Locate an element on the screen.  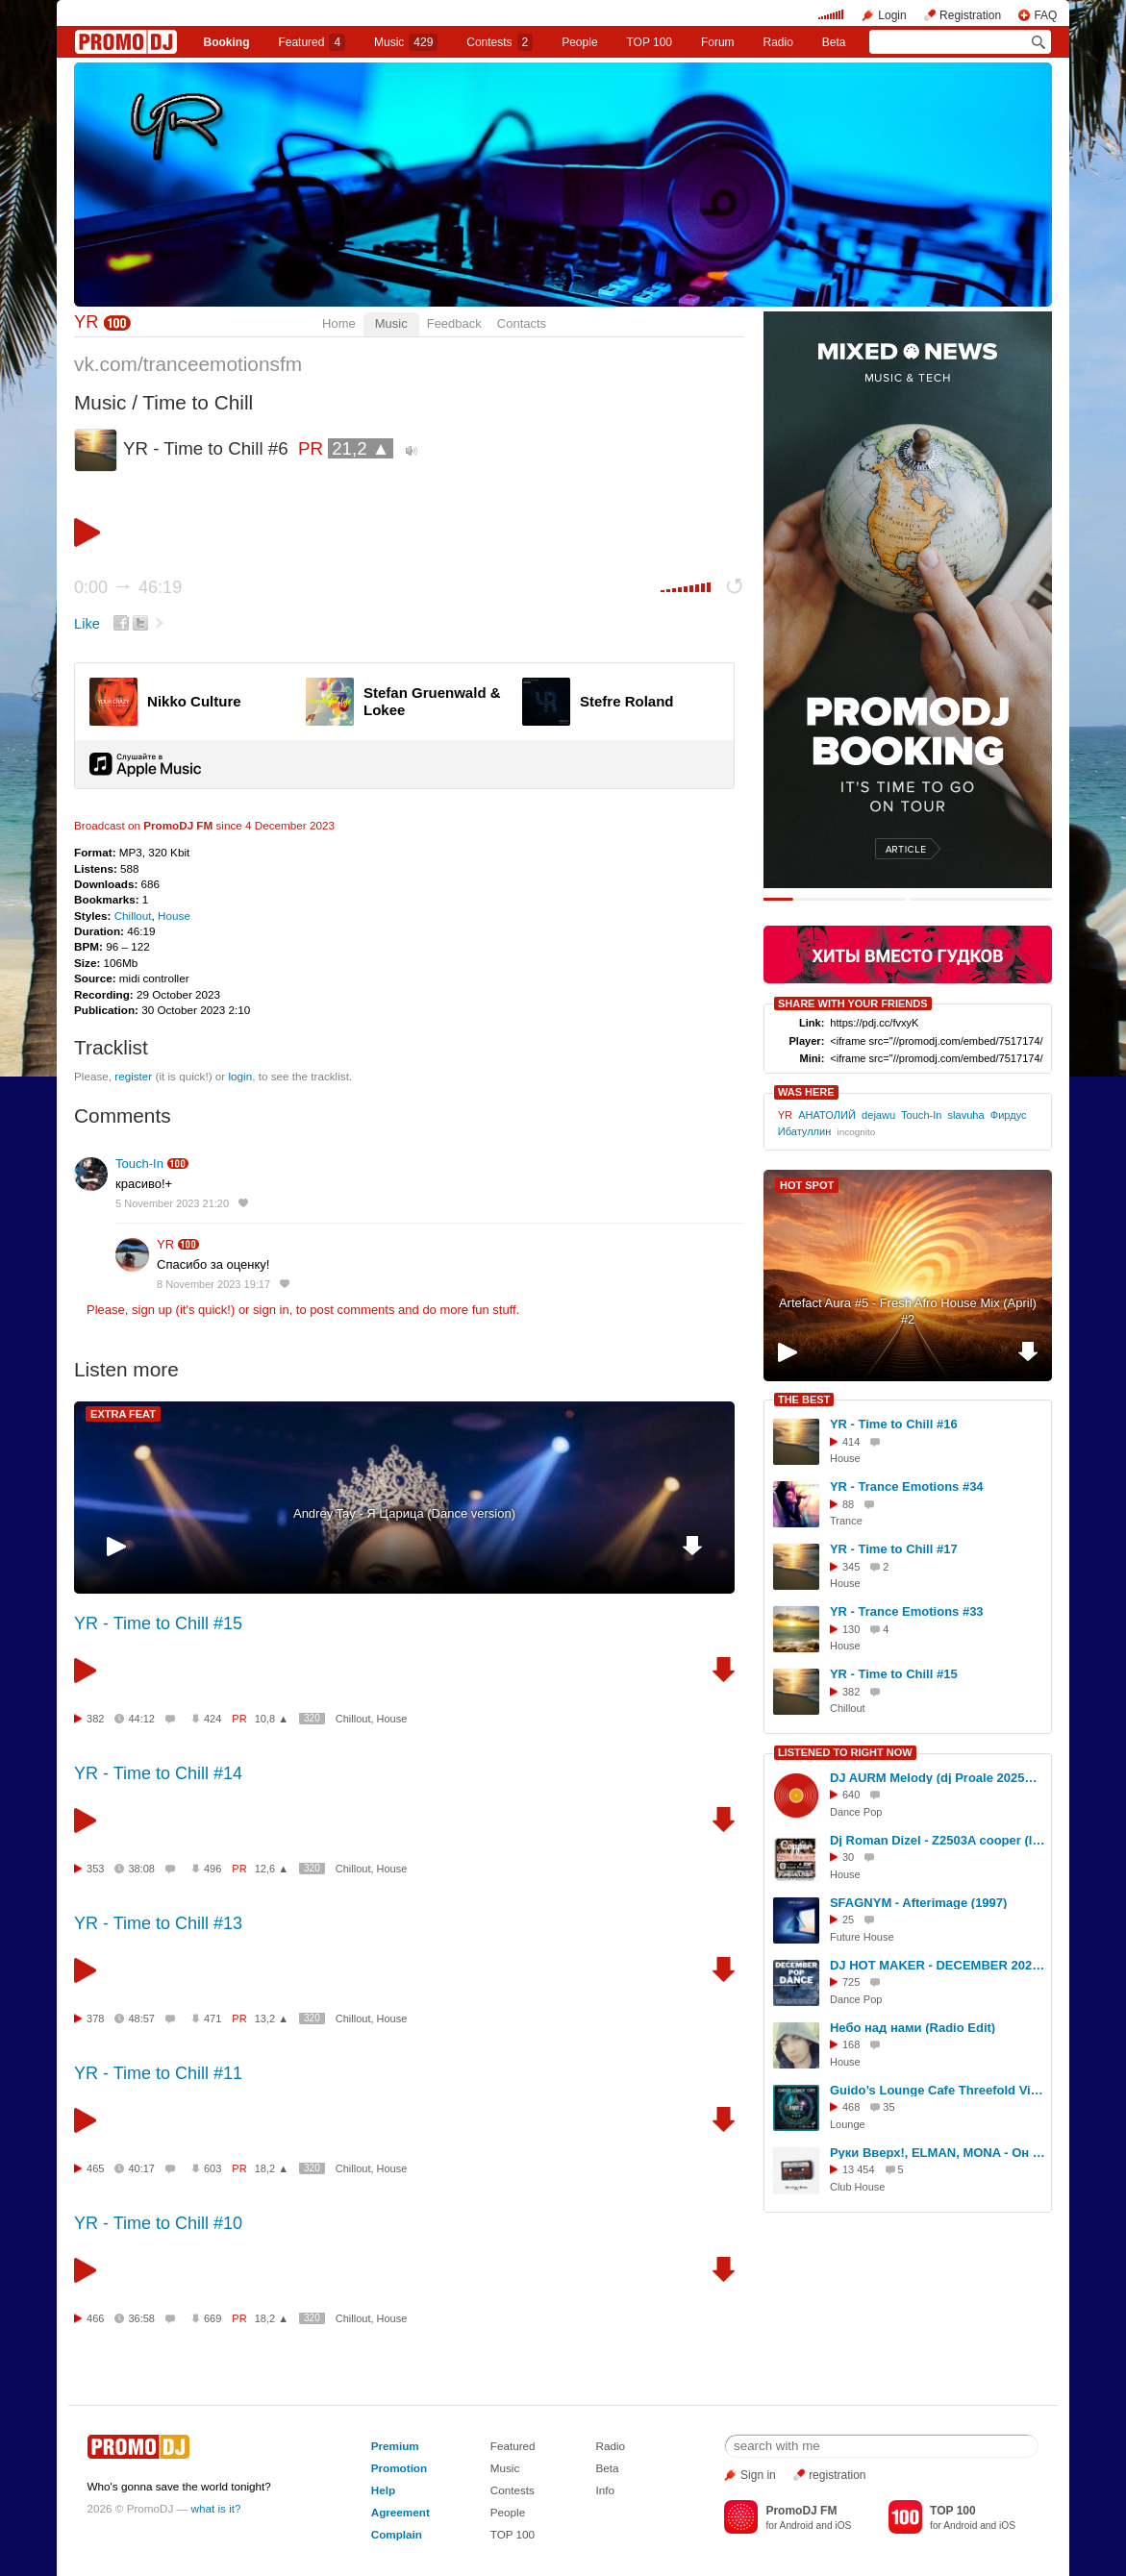
Promotion is located at coordinates (399, 2468).